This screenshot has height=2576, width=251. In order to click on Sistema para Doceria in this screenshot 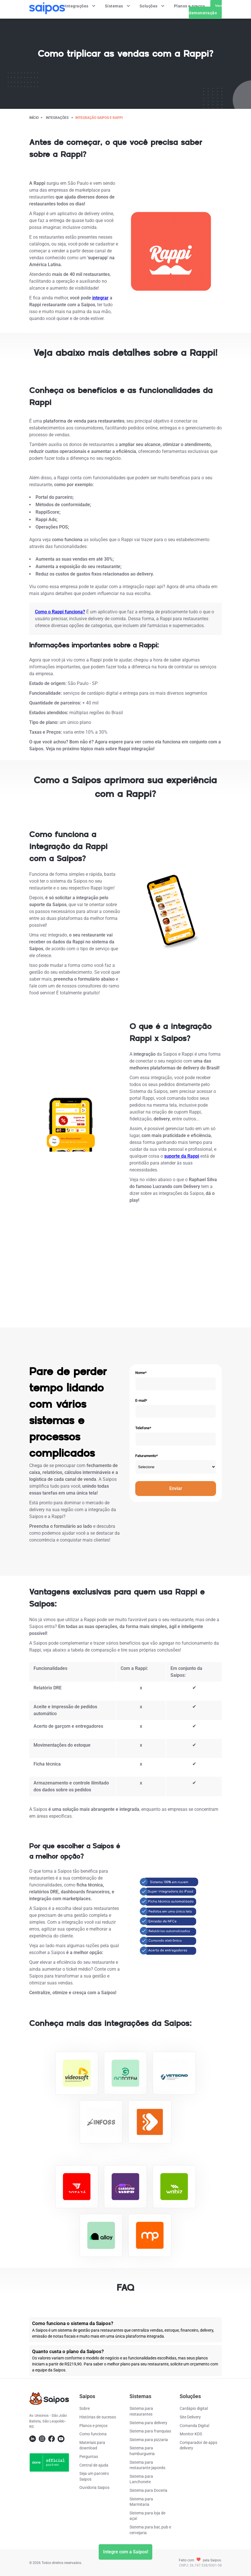, I will do `click(148, 2490)`.